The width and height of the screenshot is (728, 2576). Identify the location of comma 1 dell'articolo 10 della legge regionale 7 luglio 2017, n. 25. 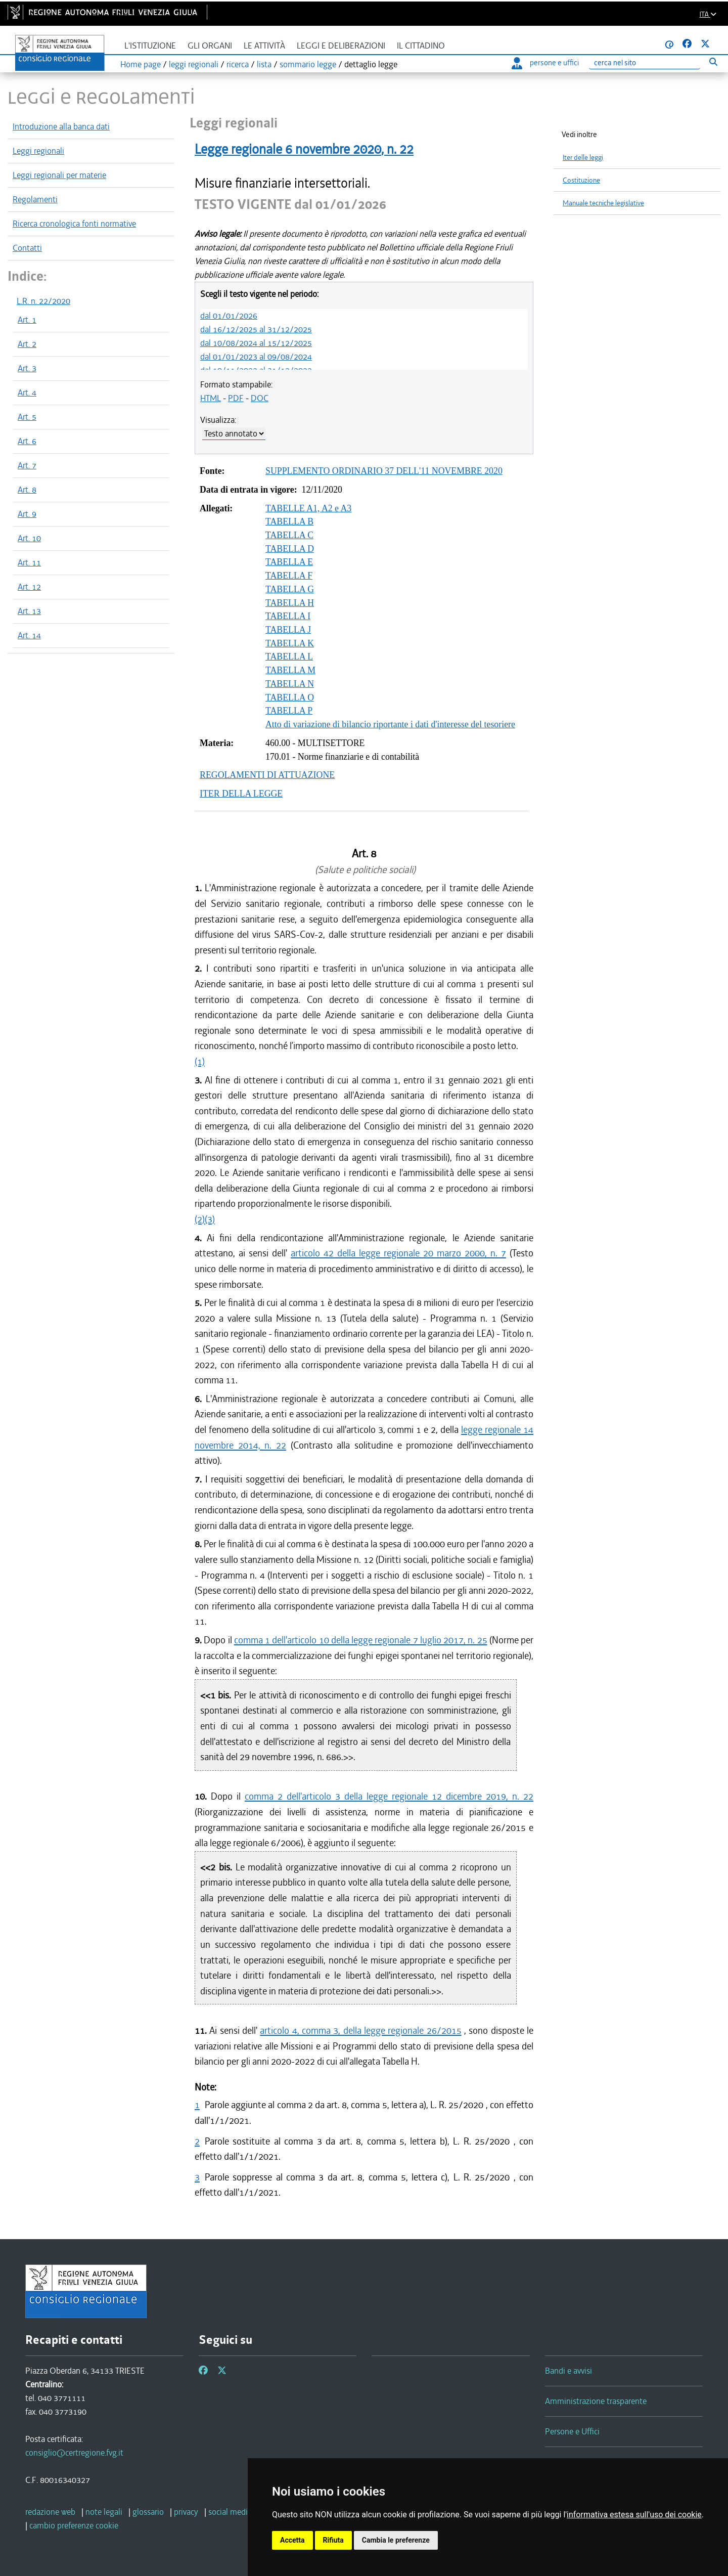
(360, 1640).